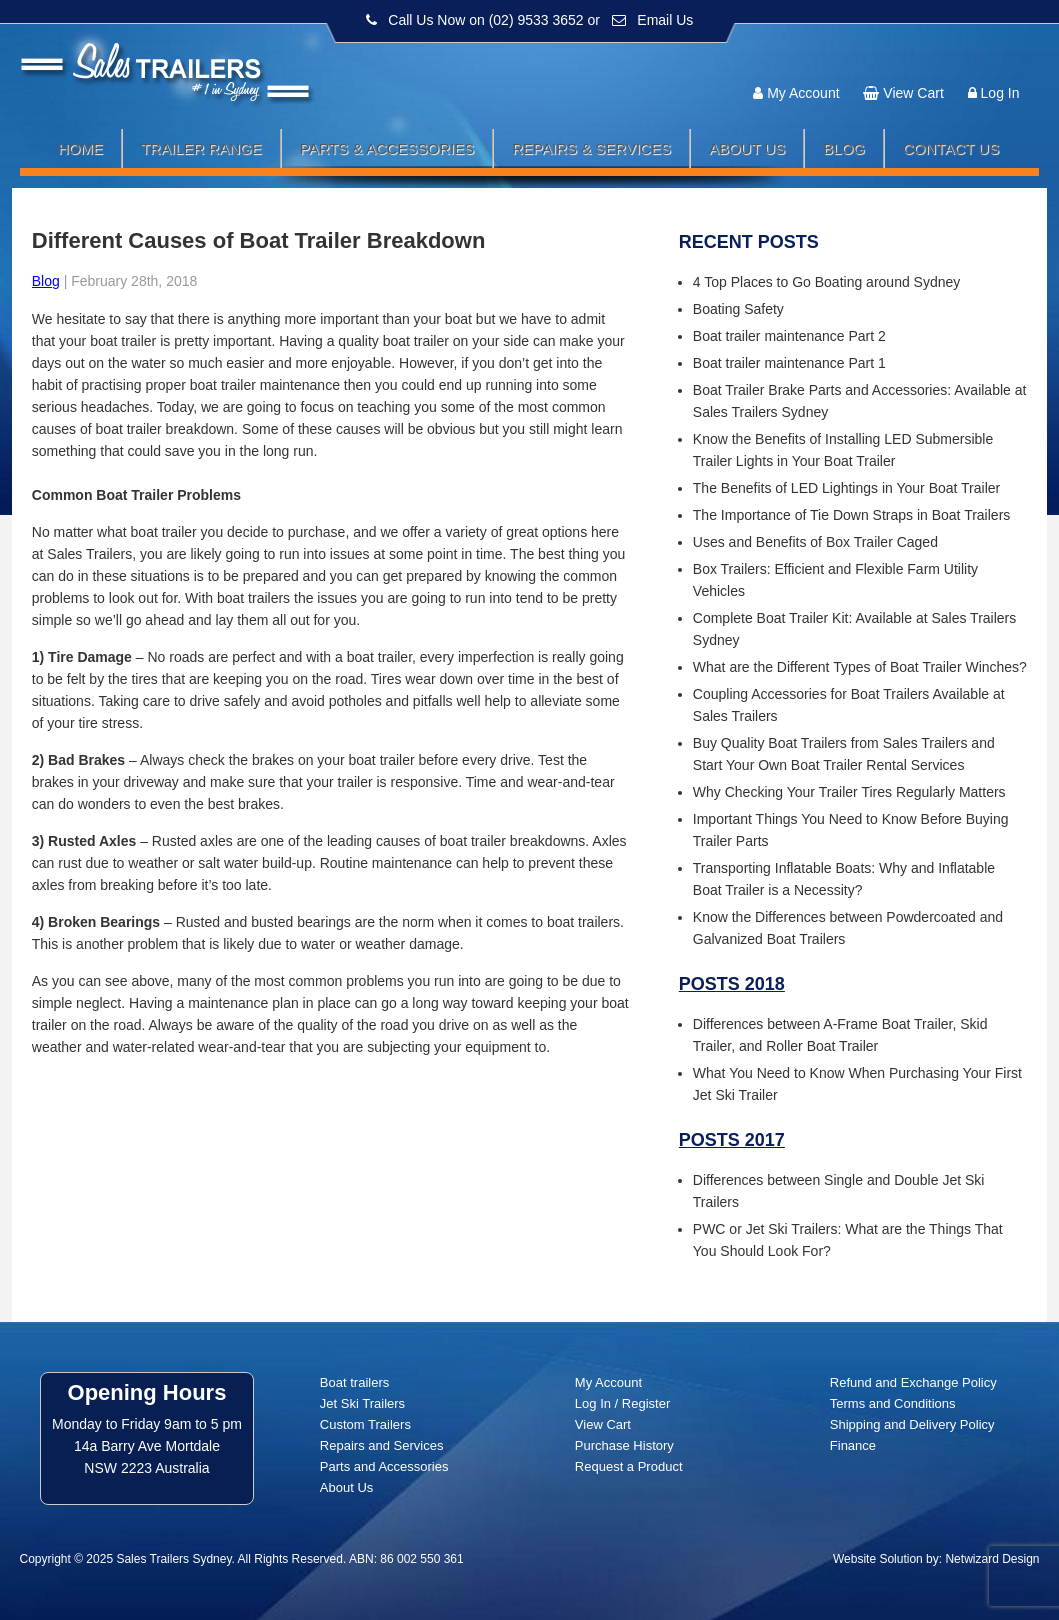 This screenshot has width=1059, height=1620. I want to click on Email Us, so click(665, 20).